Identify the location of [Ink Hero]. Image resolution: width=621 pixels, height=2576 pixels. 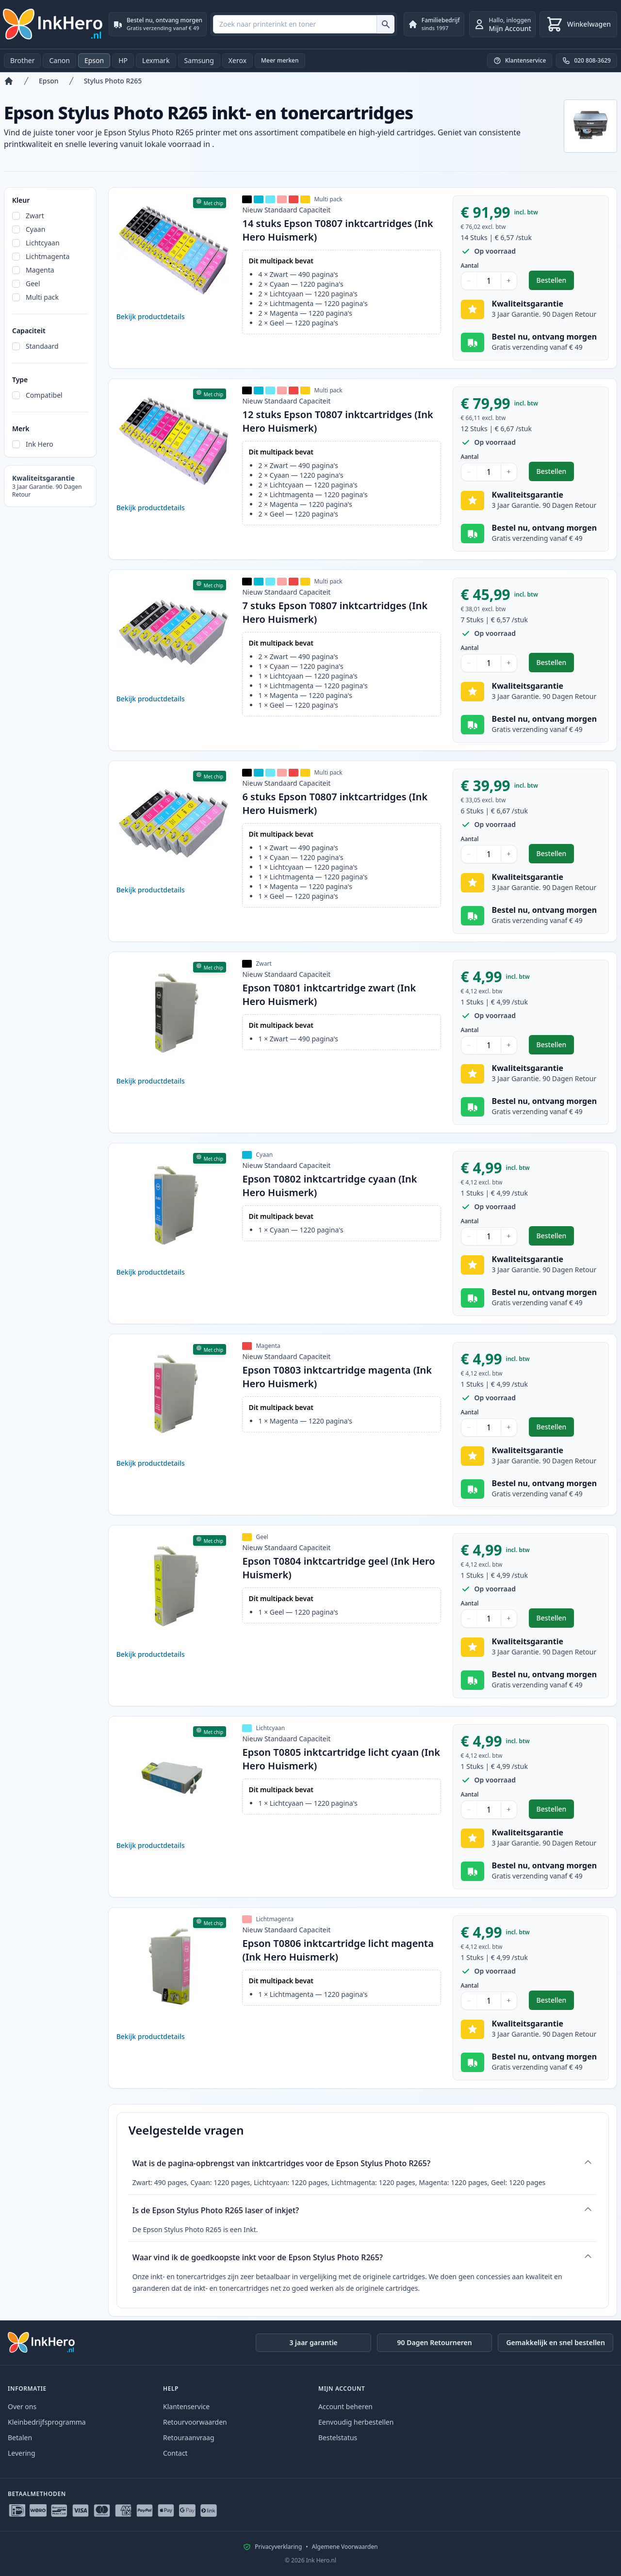
(53, 24).